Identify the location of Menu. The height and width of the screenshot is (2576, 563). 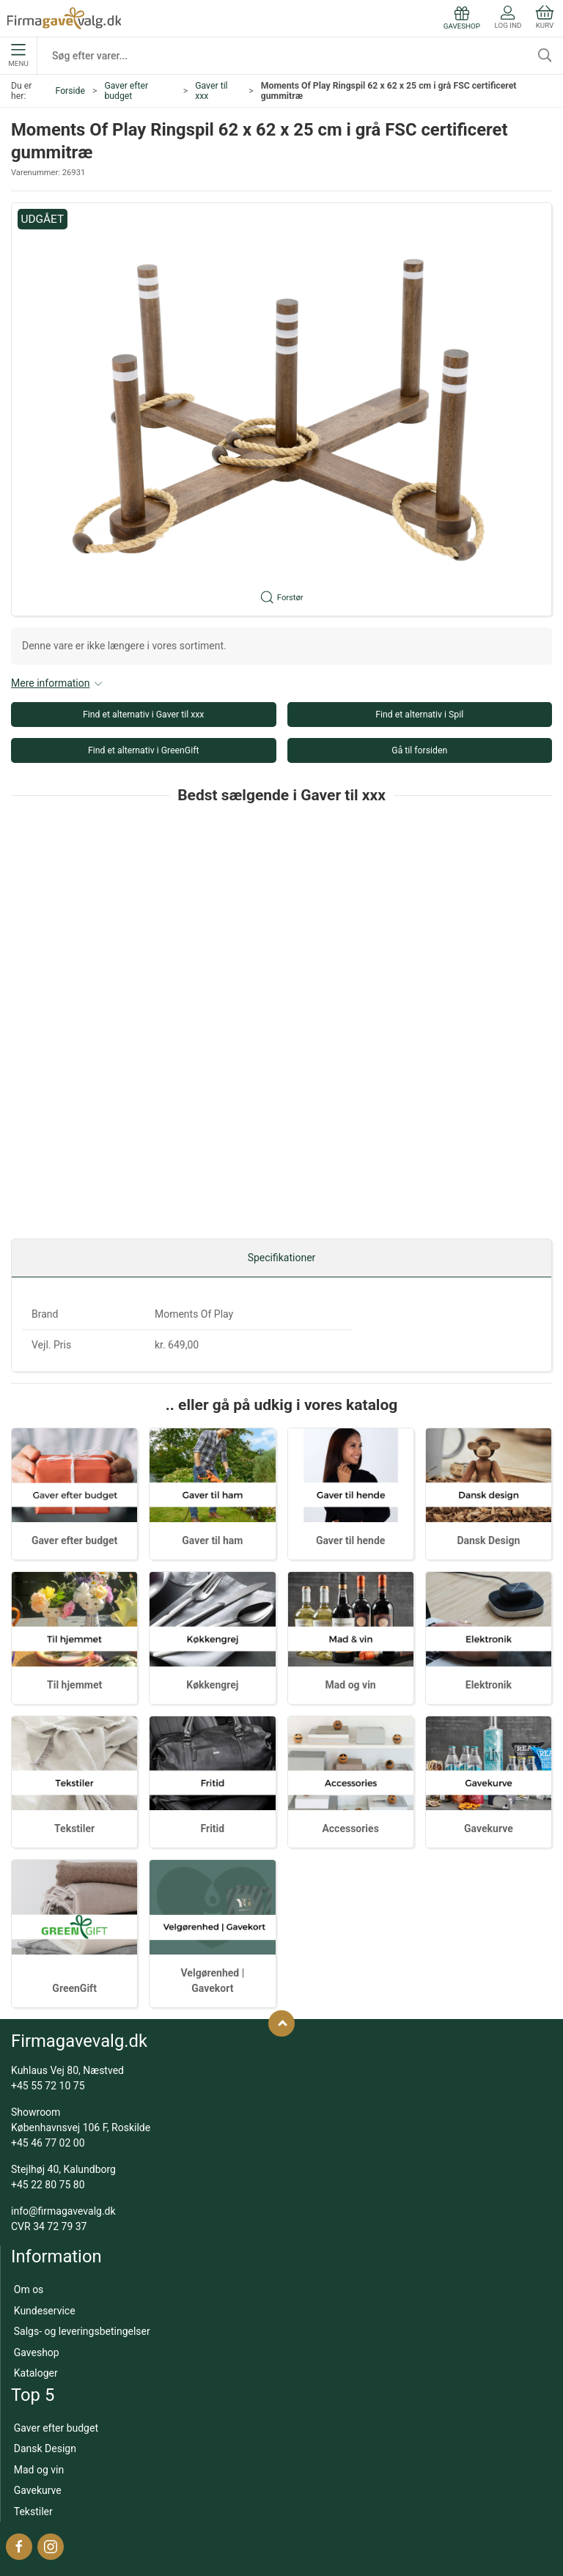
(18, 55).